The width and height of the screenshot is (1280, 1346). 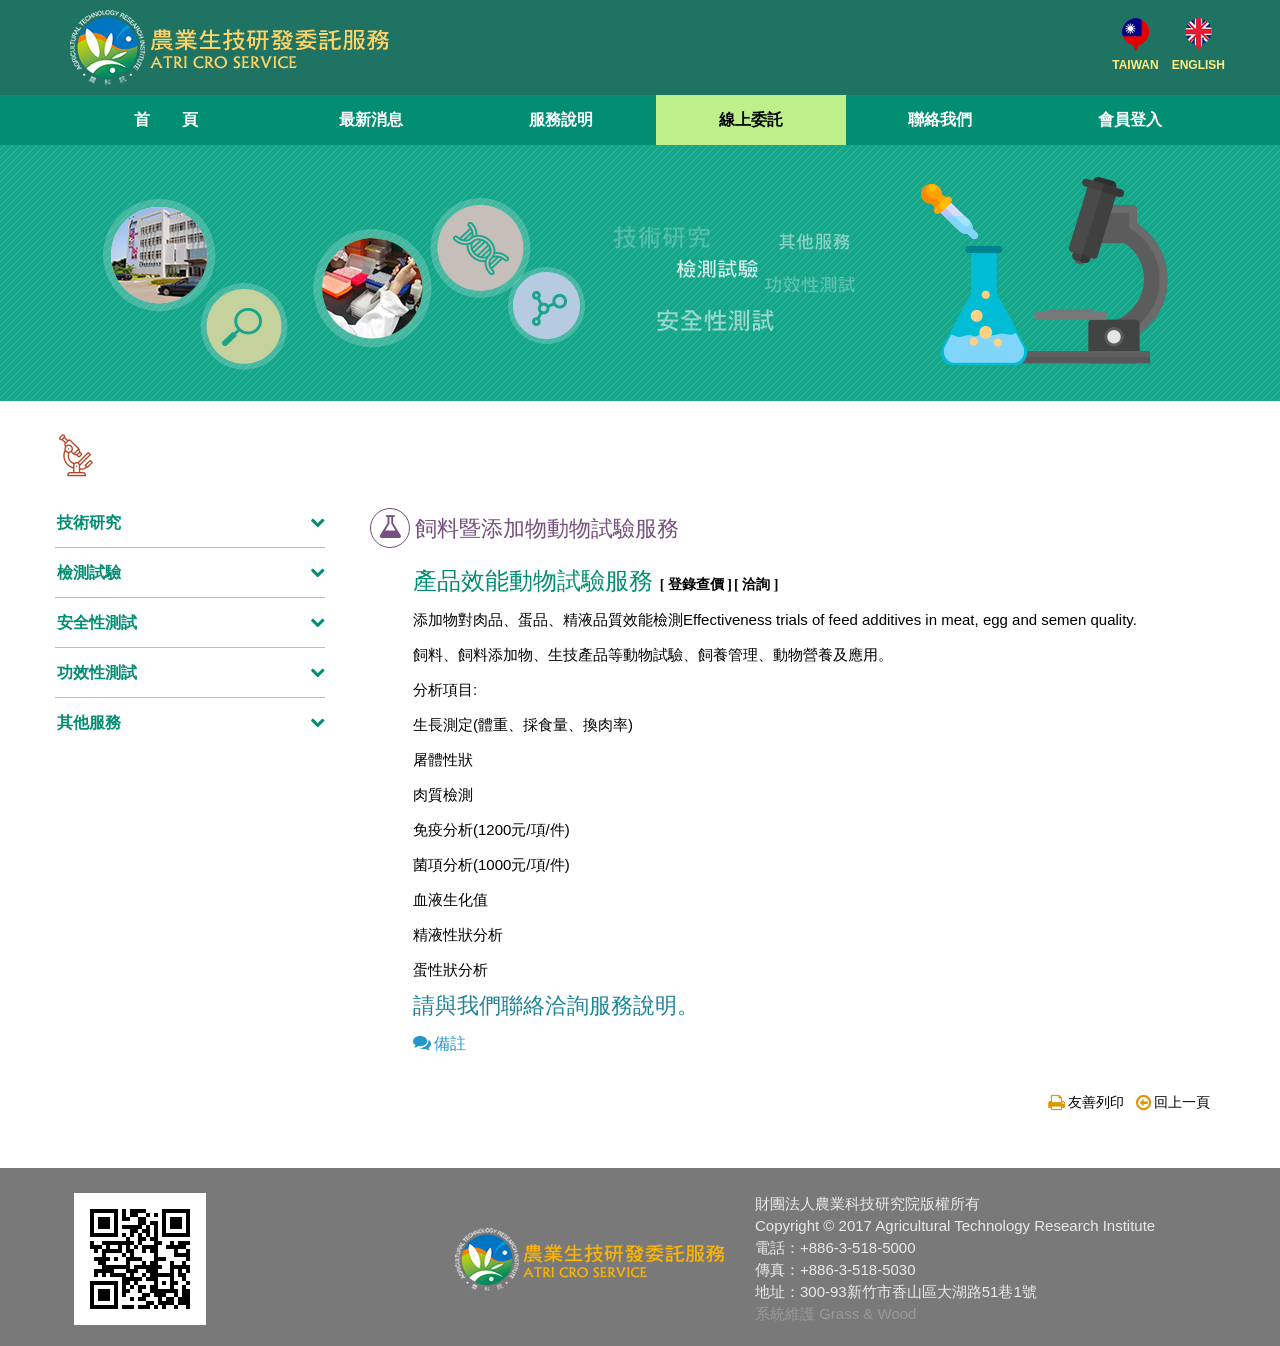 What do you see at coordinates (940, 119) in the screenshot?
I see `聯絡我們` at bounding box center [940, 119].